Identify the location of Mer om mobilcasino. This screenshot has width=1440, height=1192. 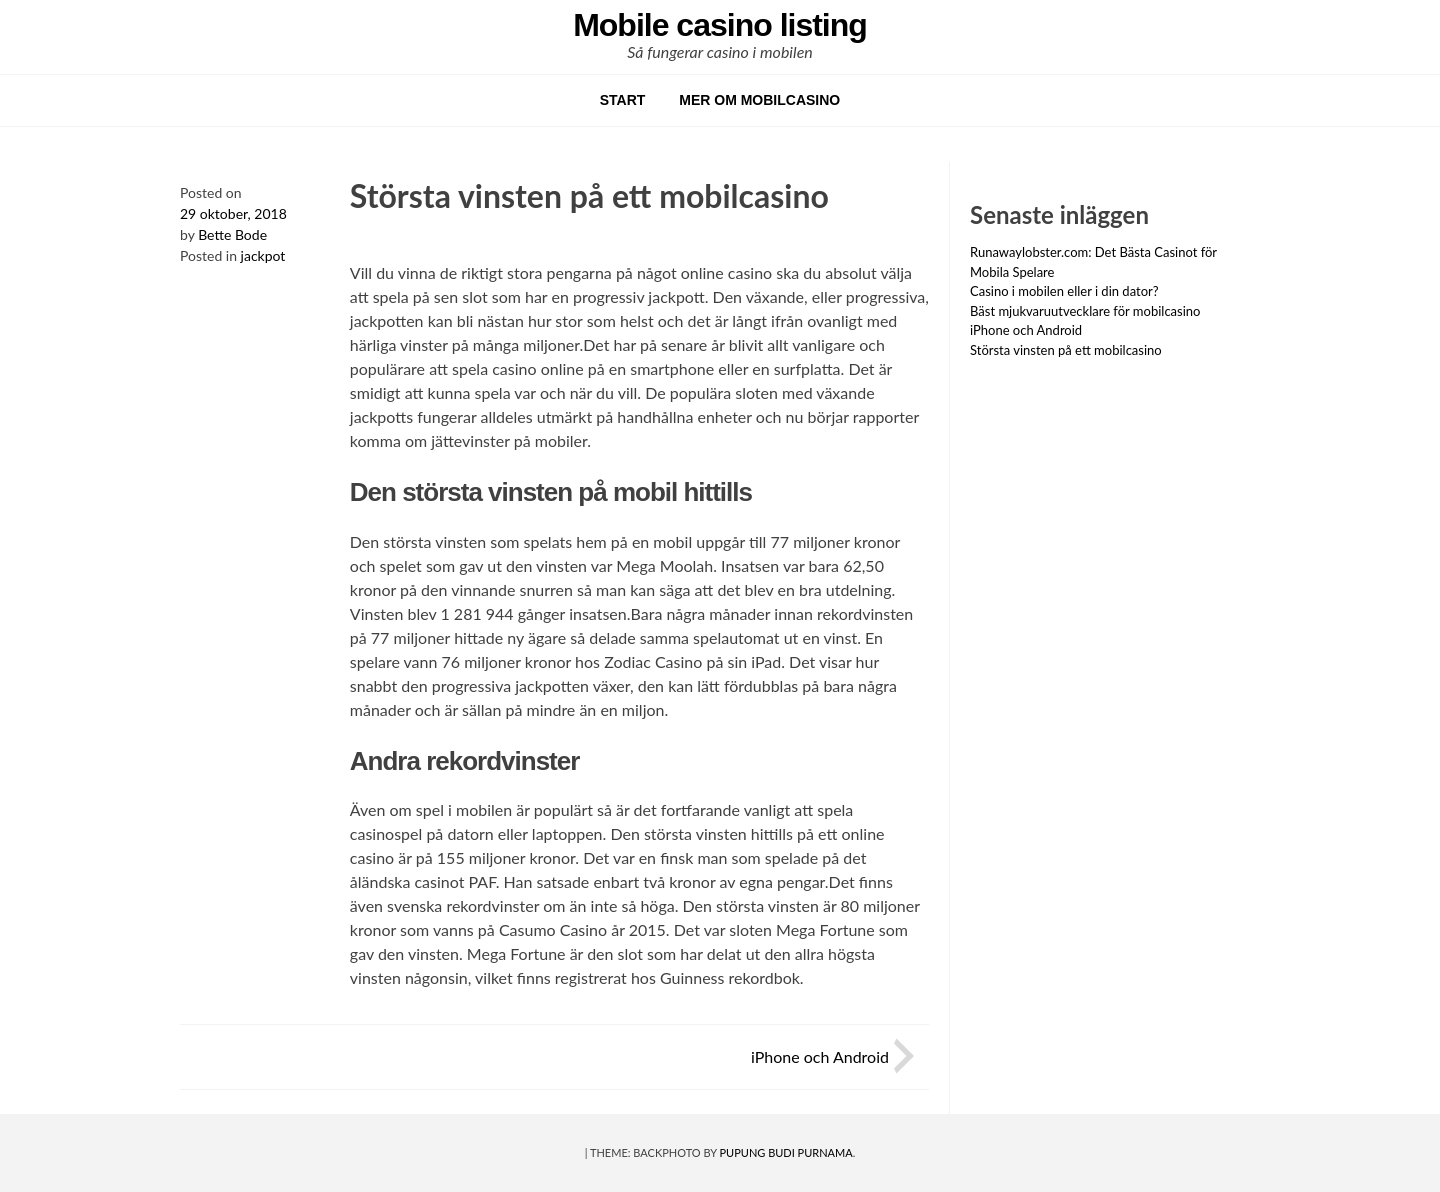
(759, 100).